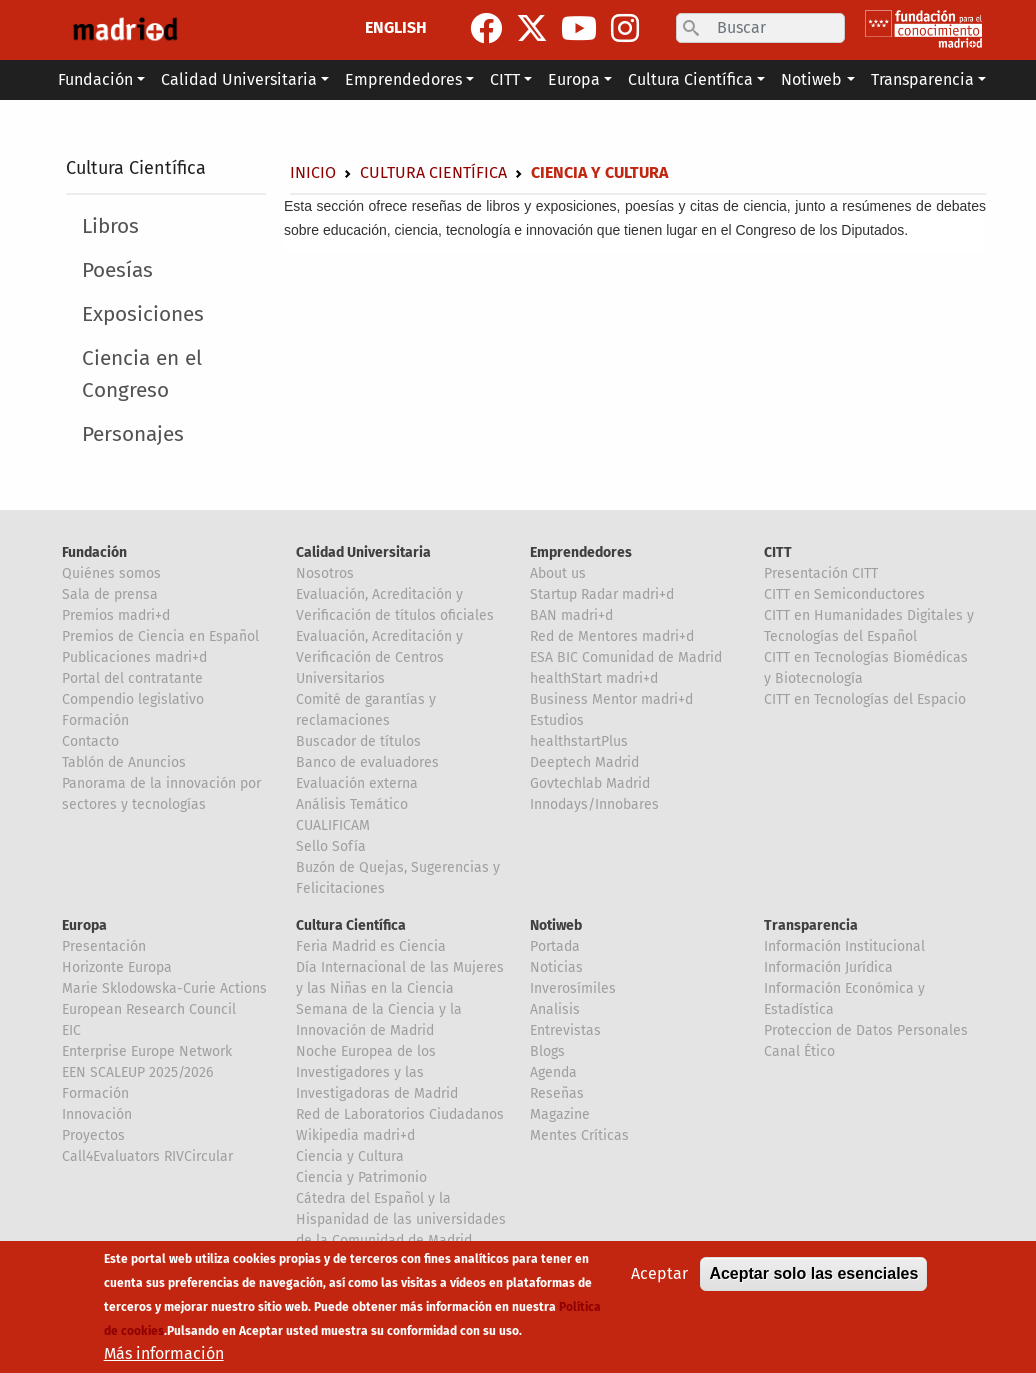 This screenshot has width=1036, height=1373. I want to click on Call4Evaluators RIVCircular, so click(147, 1156).